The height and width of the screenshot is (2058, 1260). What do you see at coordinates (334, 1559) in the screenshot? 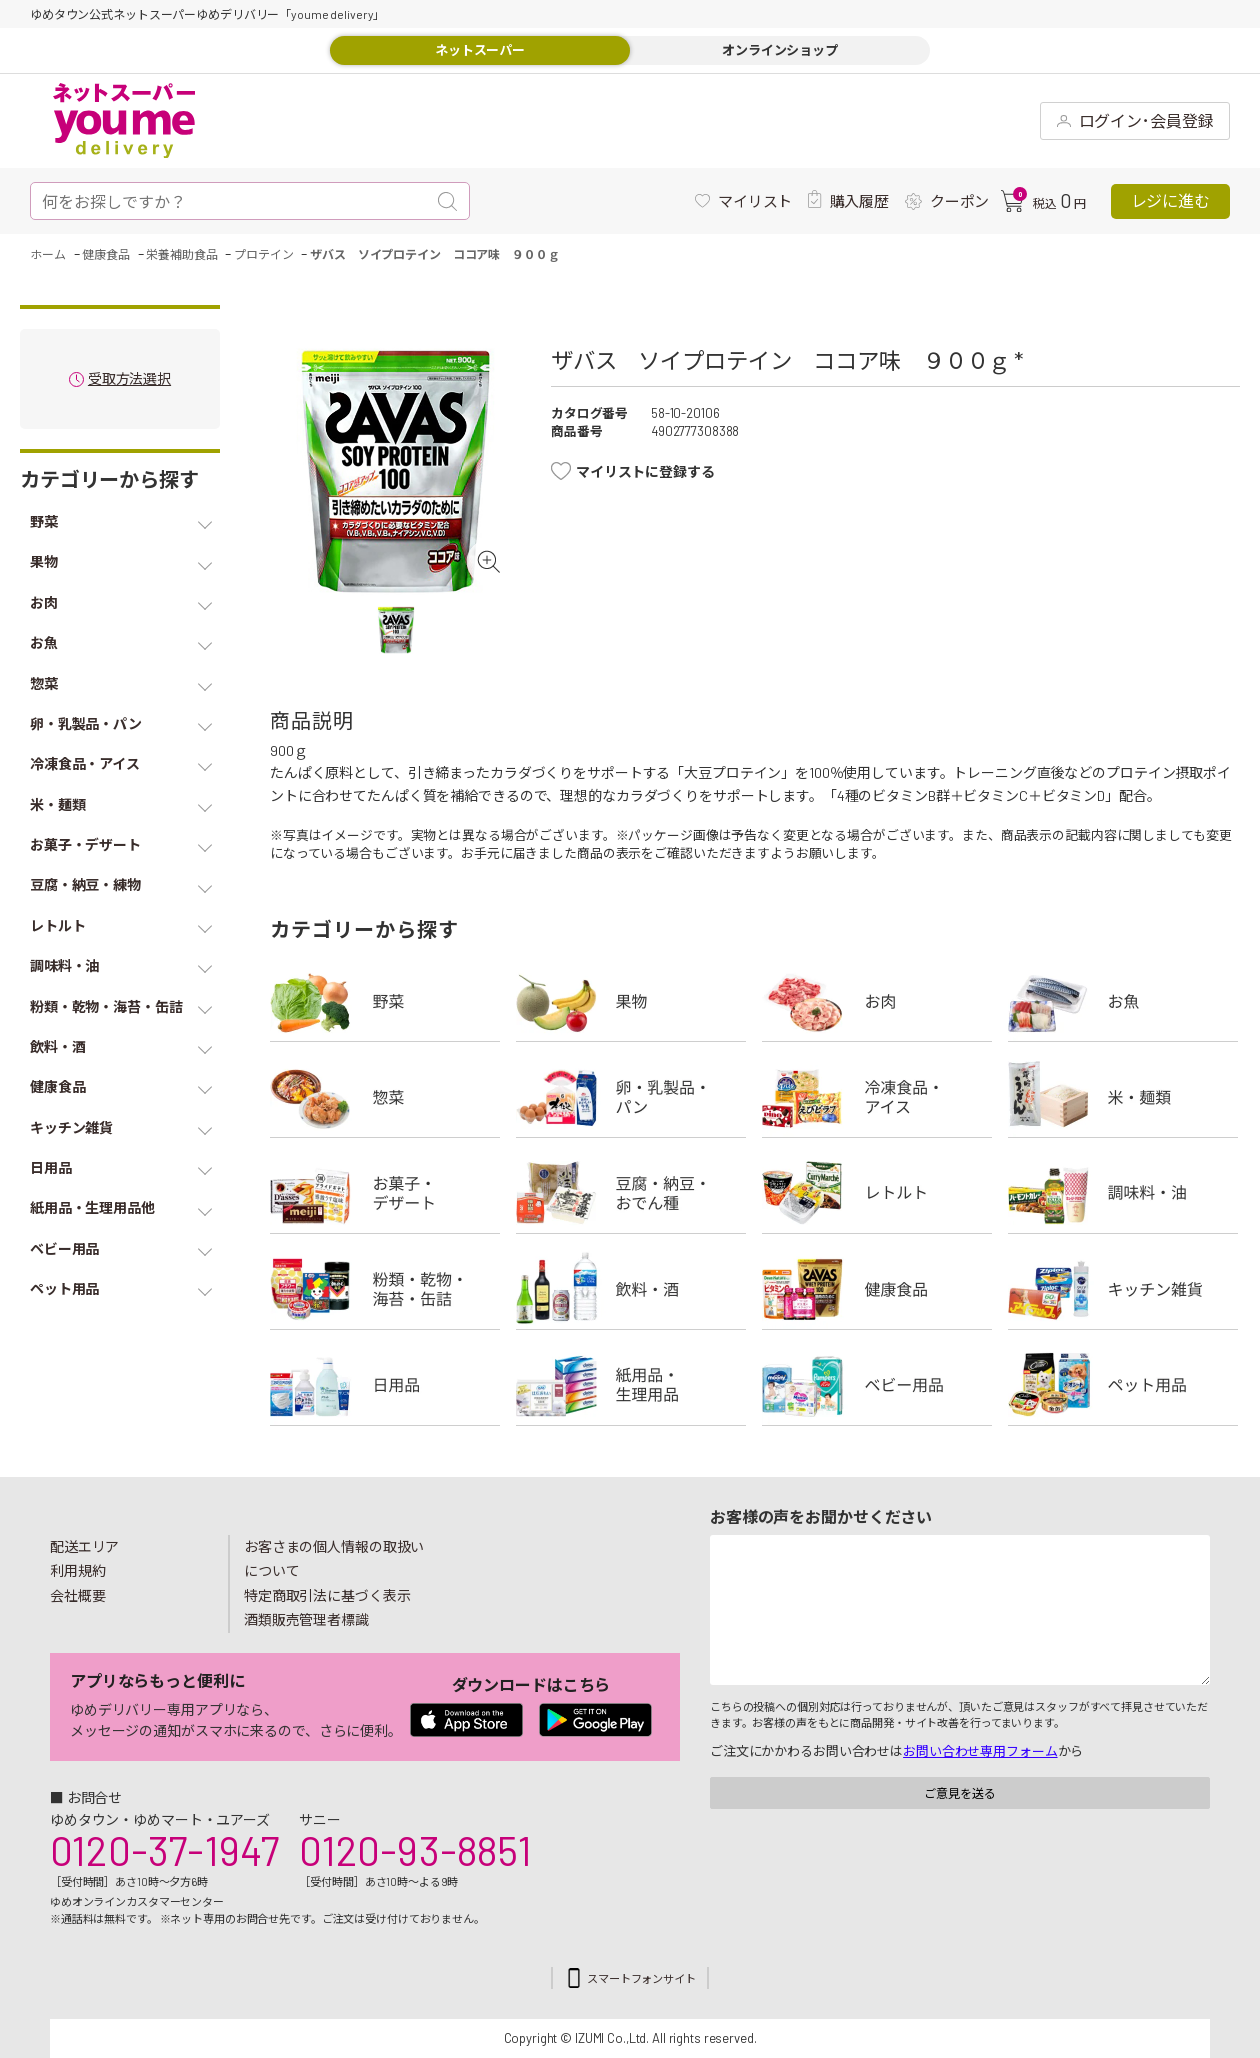
I see `お客さまの個人情報の取扱いについて` at bounding box center [334, 1559].